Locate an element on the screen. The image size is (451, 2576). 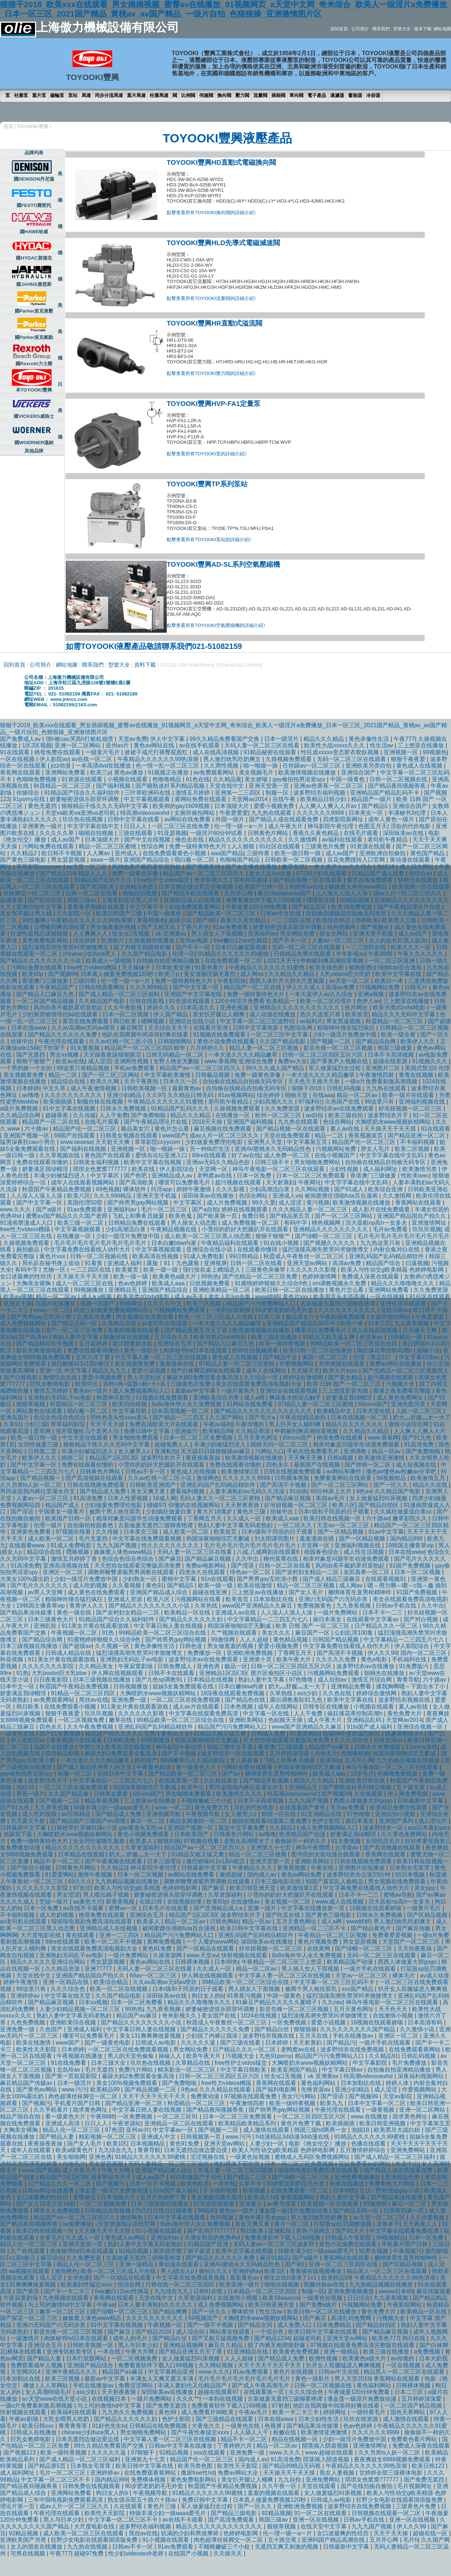
女人的超长巨茎人妖3d is located at coordinates (399, 940).